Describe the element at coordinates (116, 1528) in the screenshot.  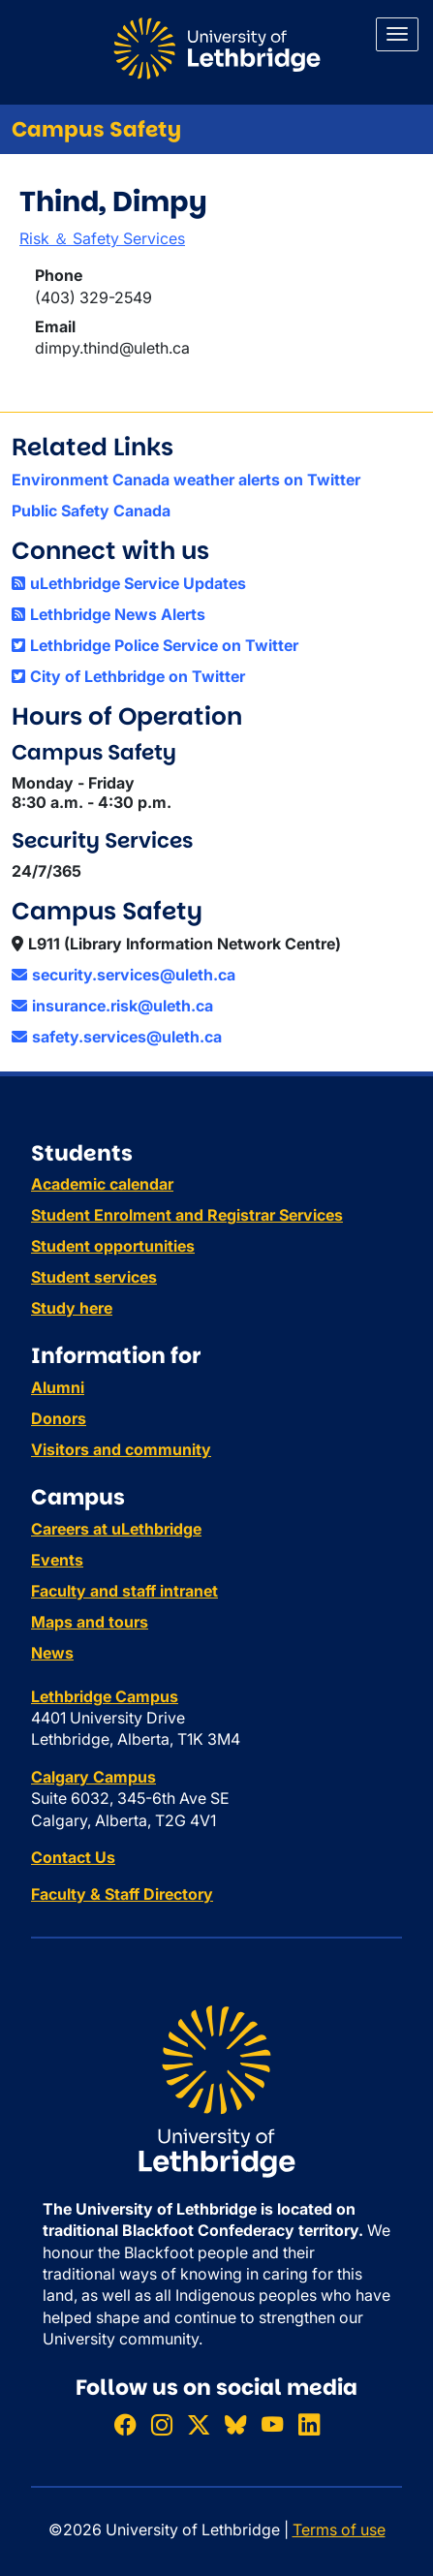
I see `Careers at uLethbridge` at that location.